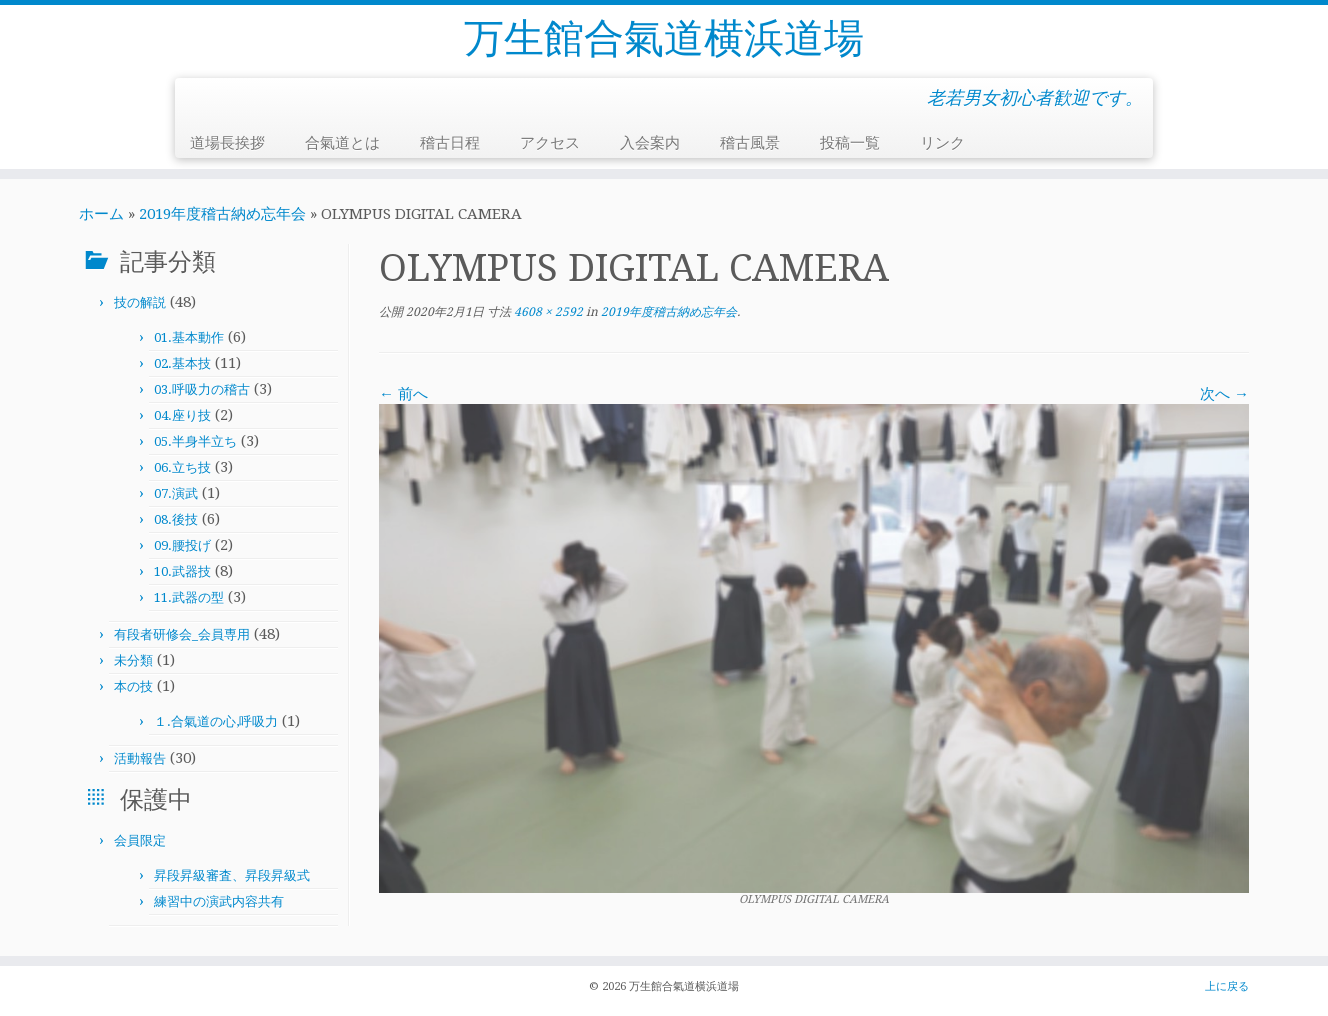 This screenshot has height=1016, width=1328. I want to click on 本の技, so click(133, 686).